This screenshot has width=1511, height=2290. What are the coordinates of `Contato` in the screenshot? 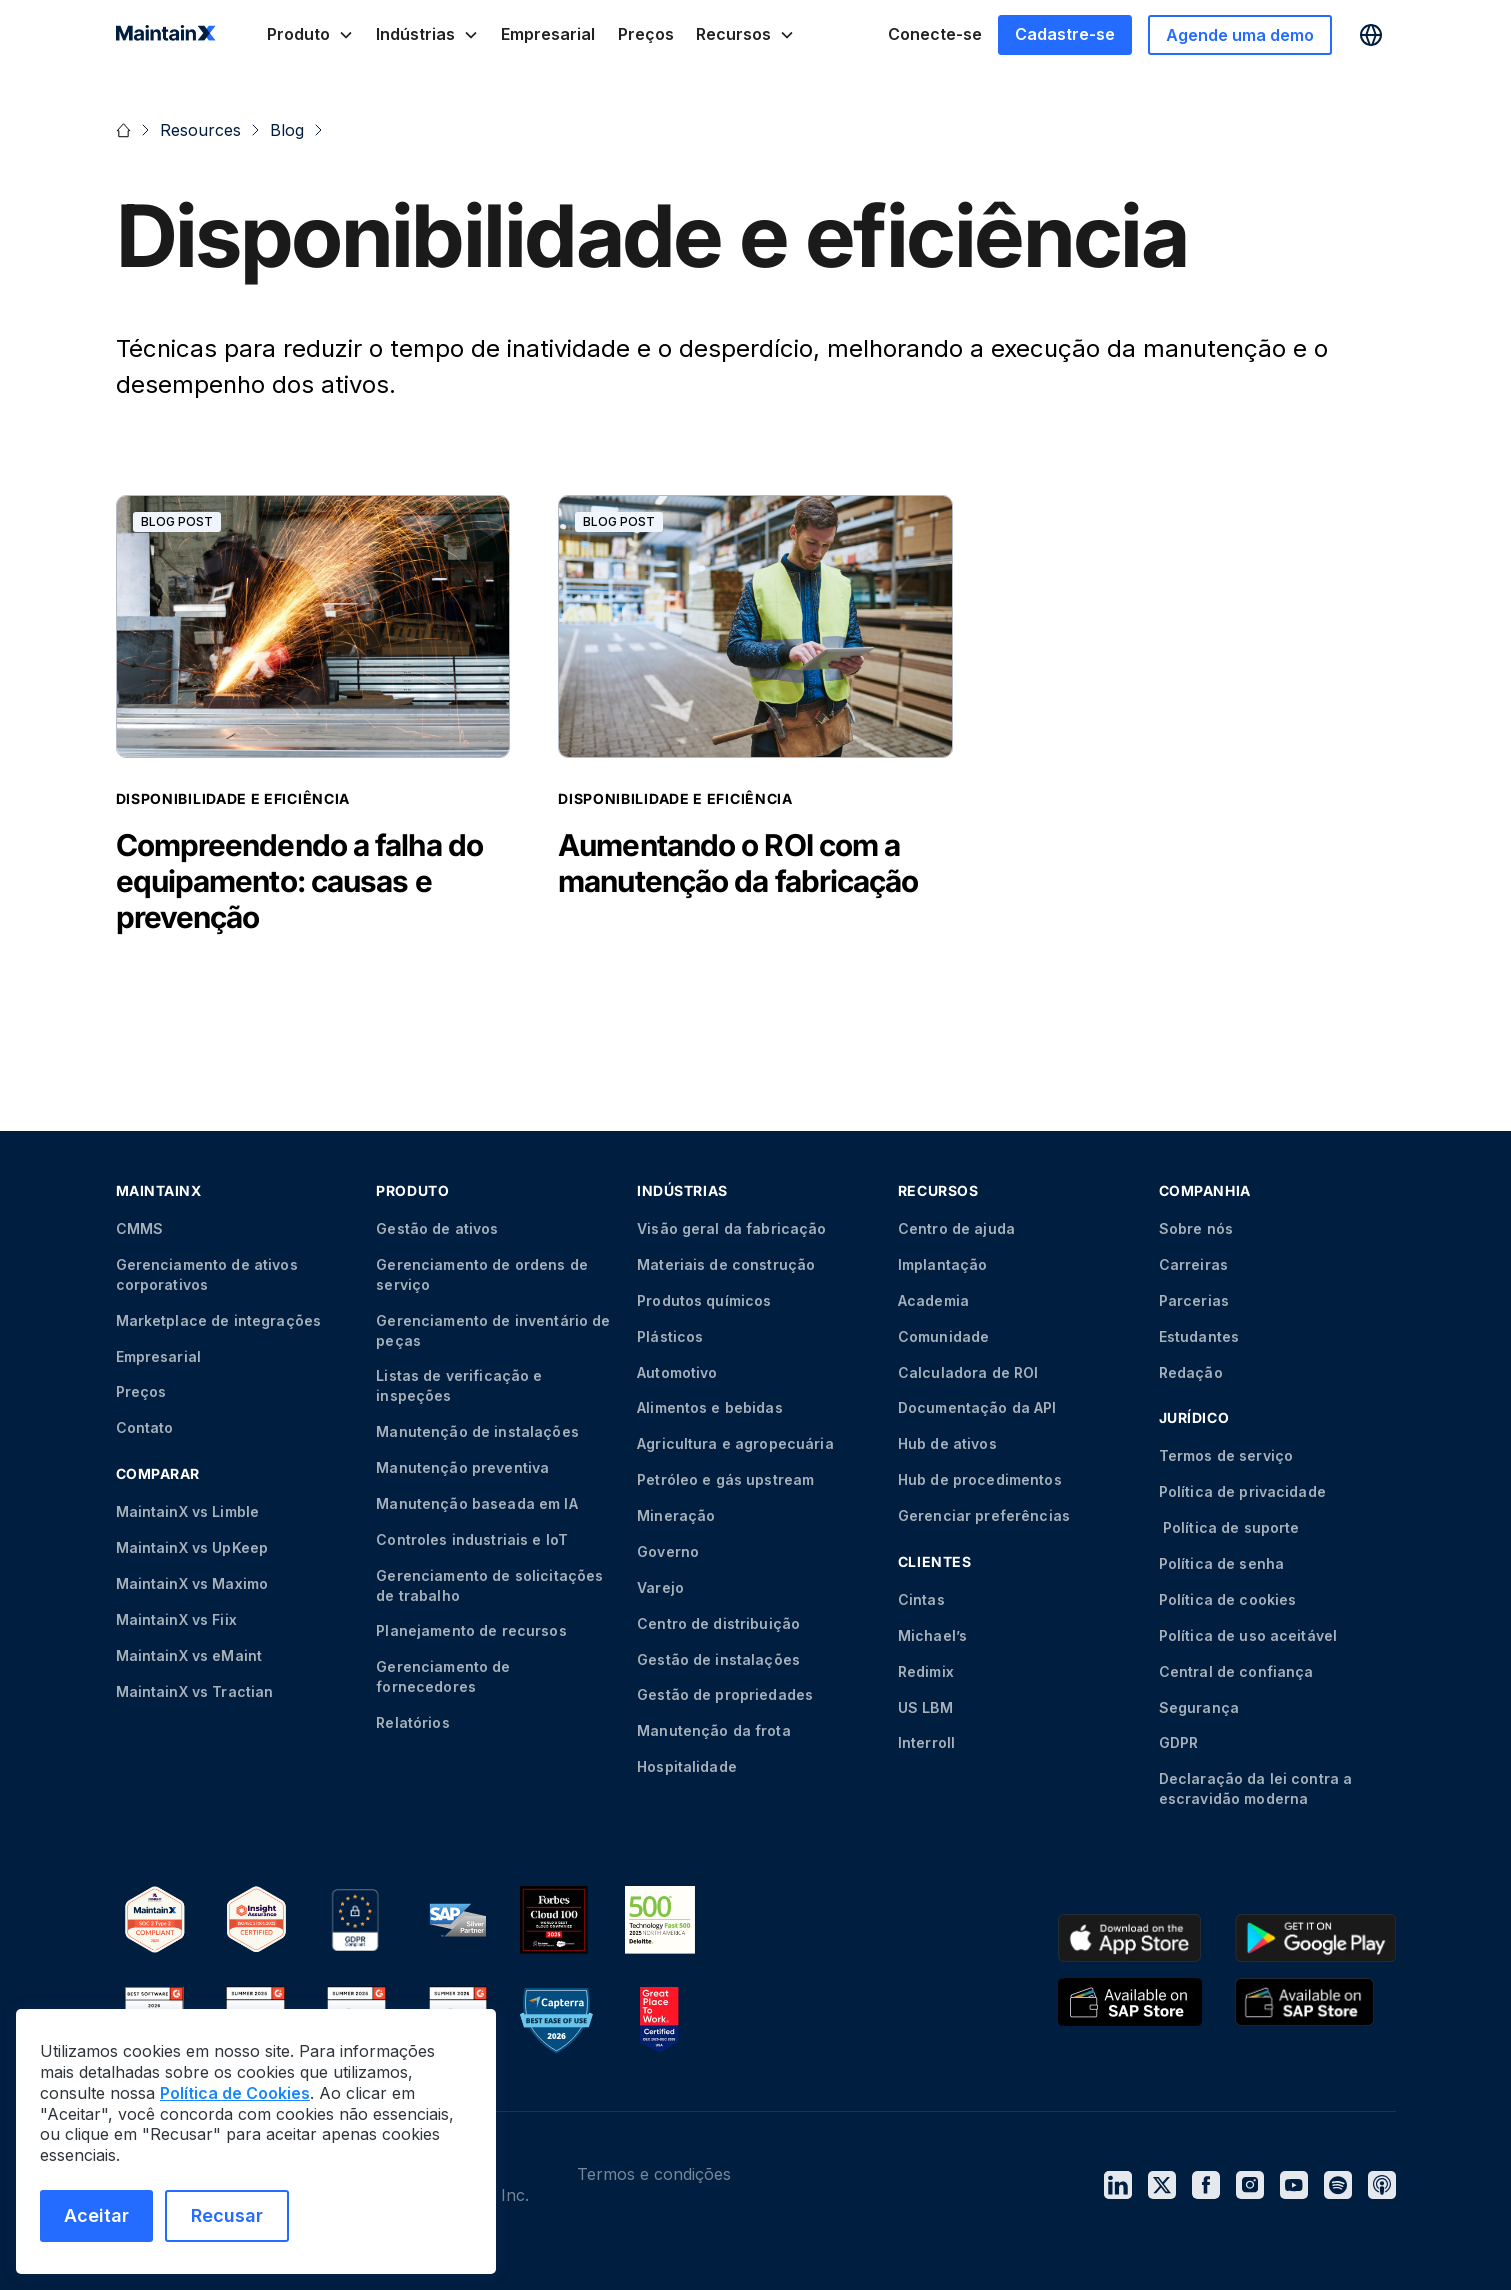 It's located at (145, 1427).